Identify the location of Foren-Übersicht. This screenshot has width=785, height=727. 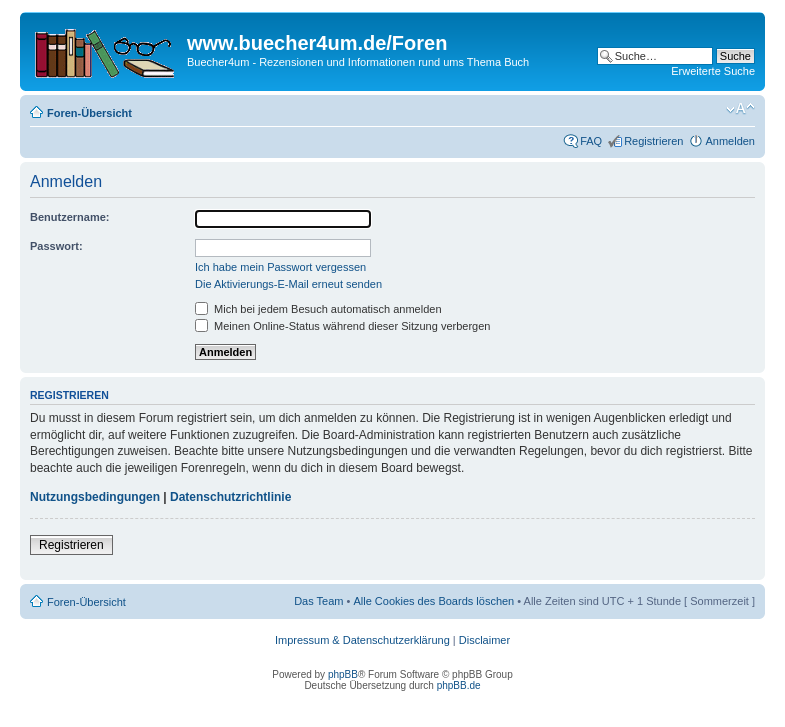
(89, 113).